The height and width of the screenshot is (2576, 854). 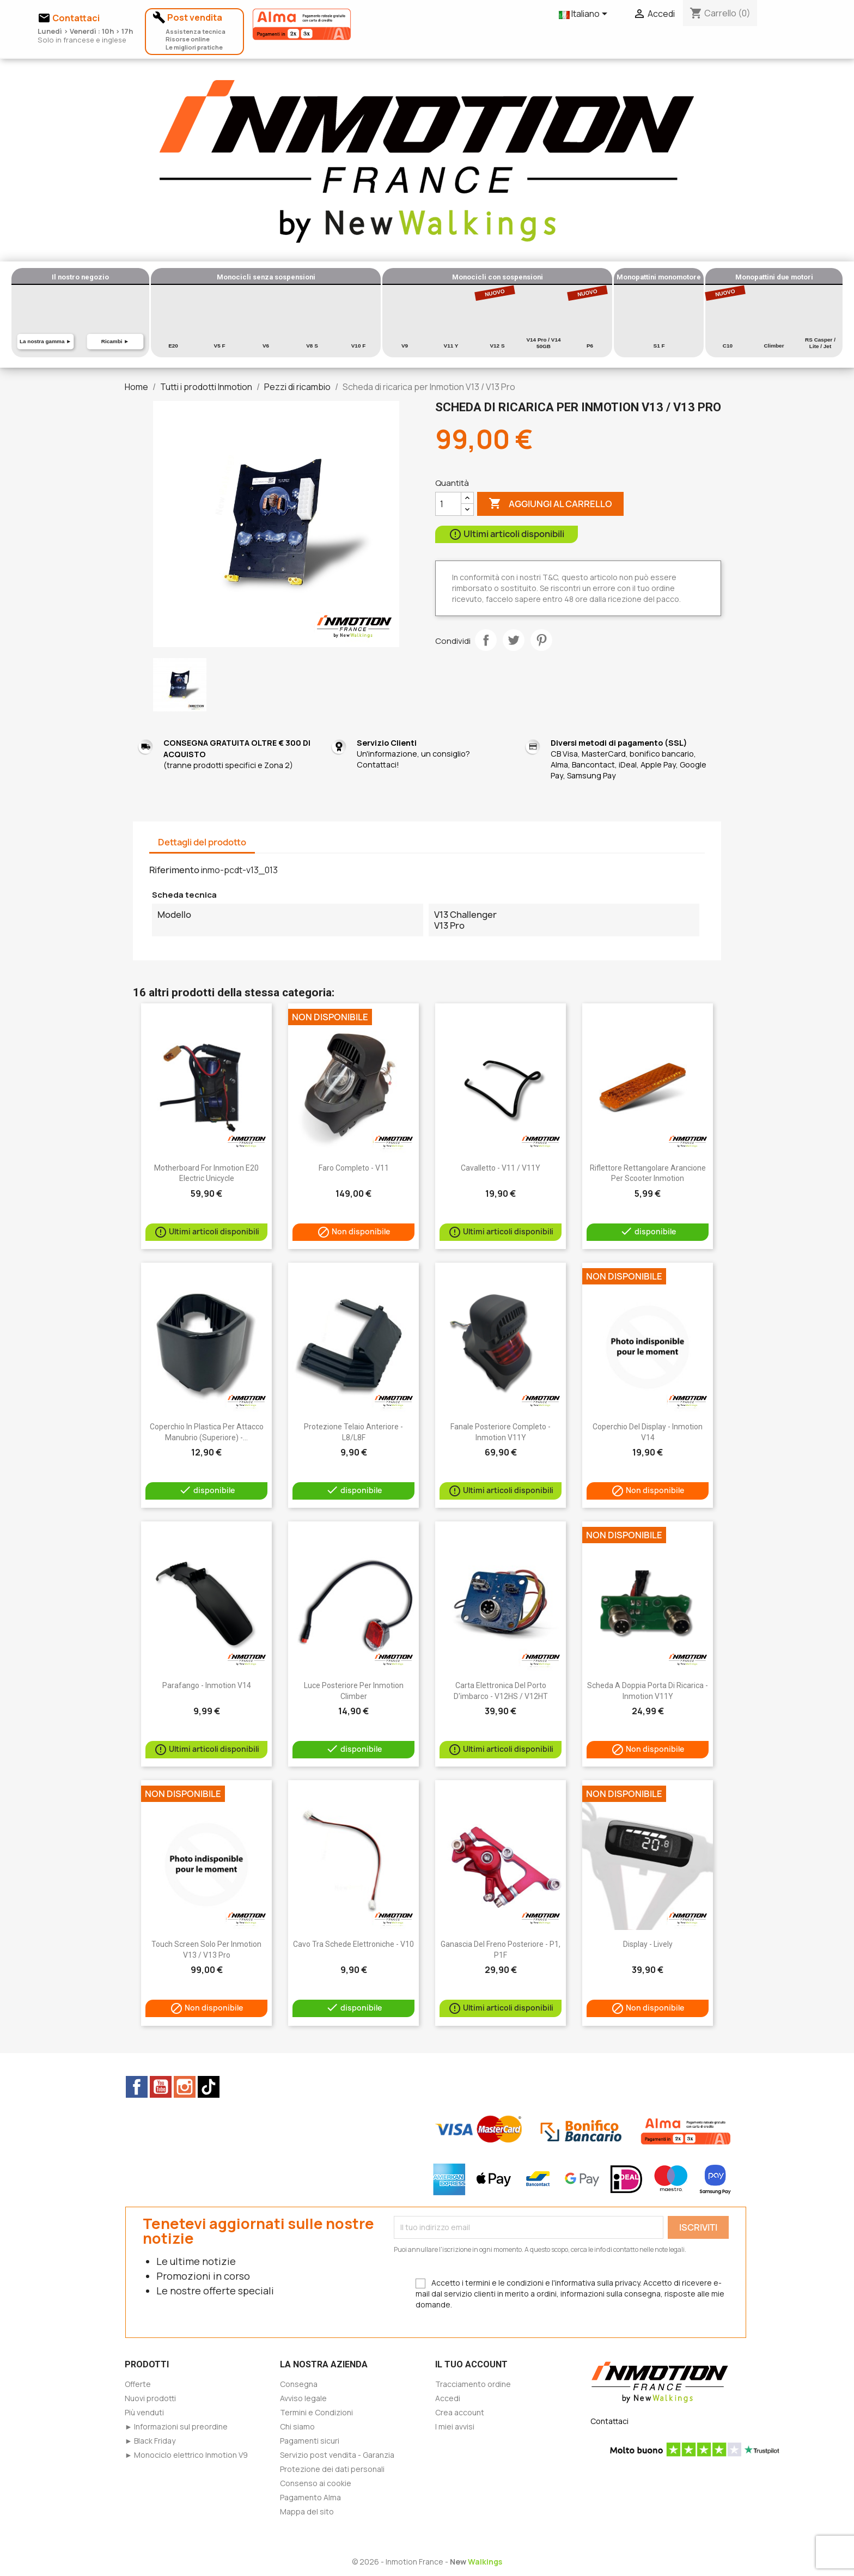 What do you see at coordinates (303, 2398) in the screenshot?
I see `Avviso legale` at bounding box center [303, 2398].